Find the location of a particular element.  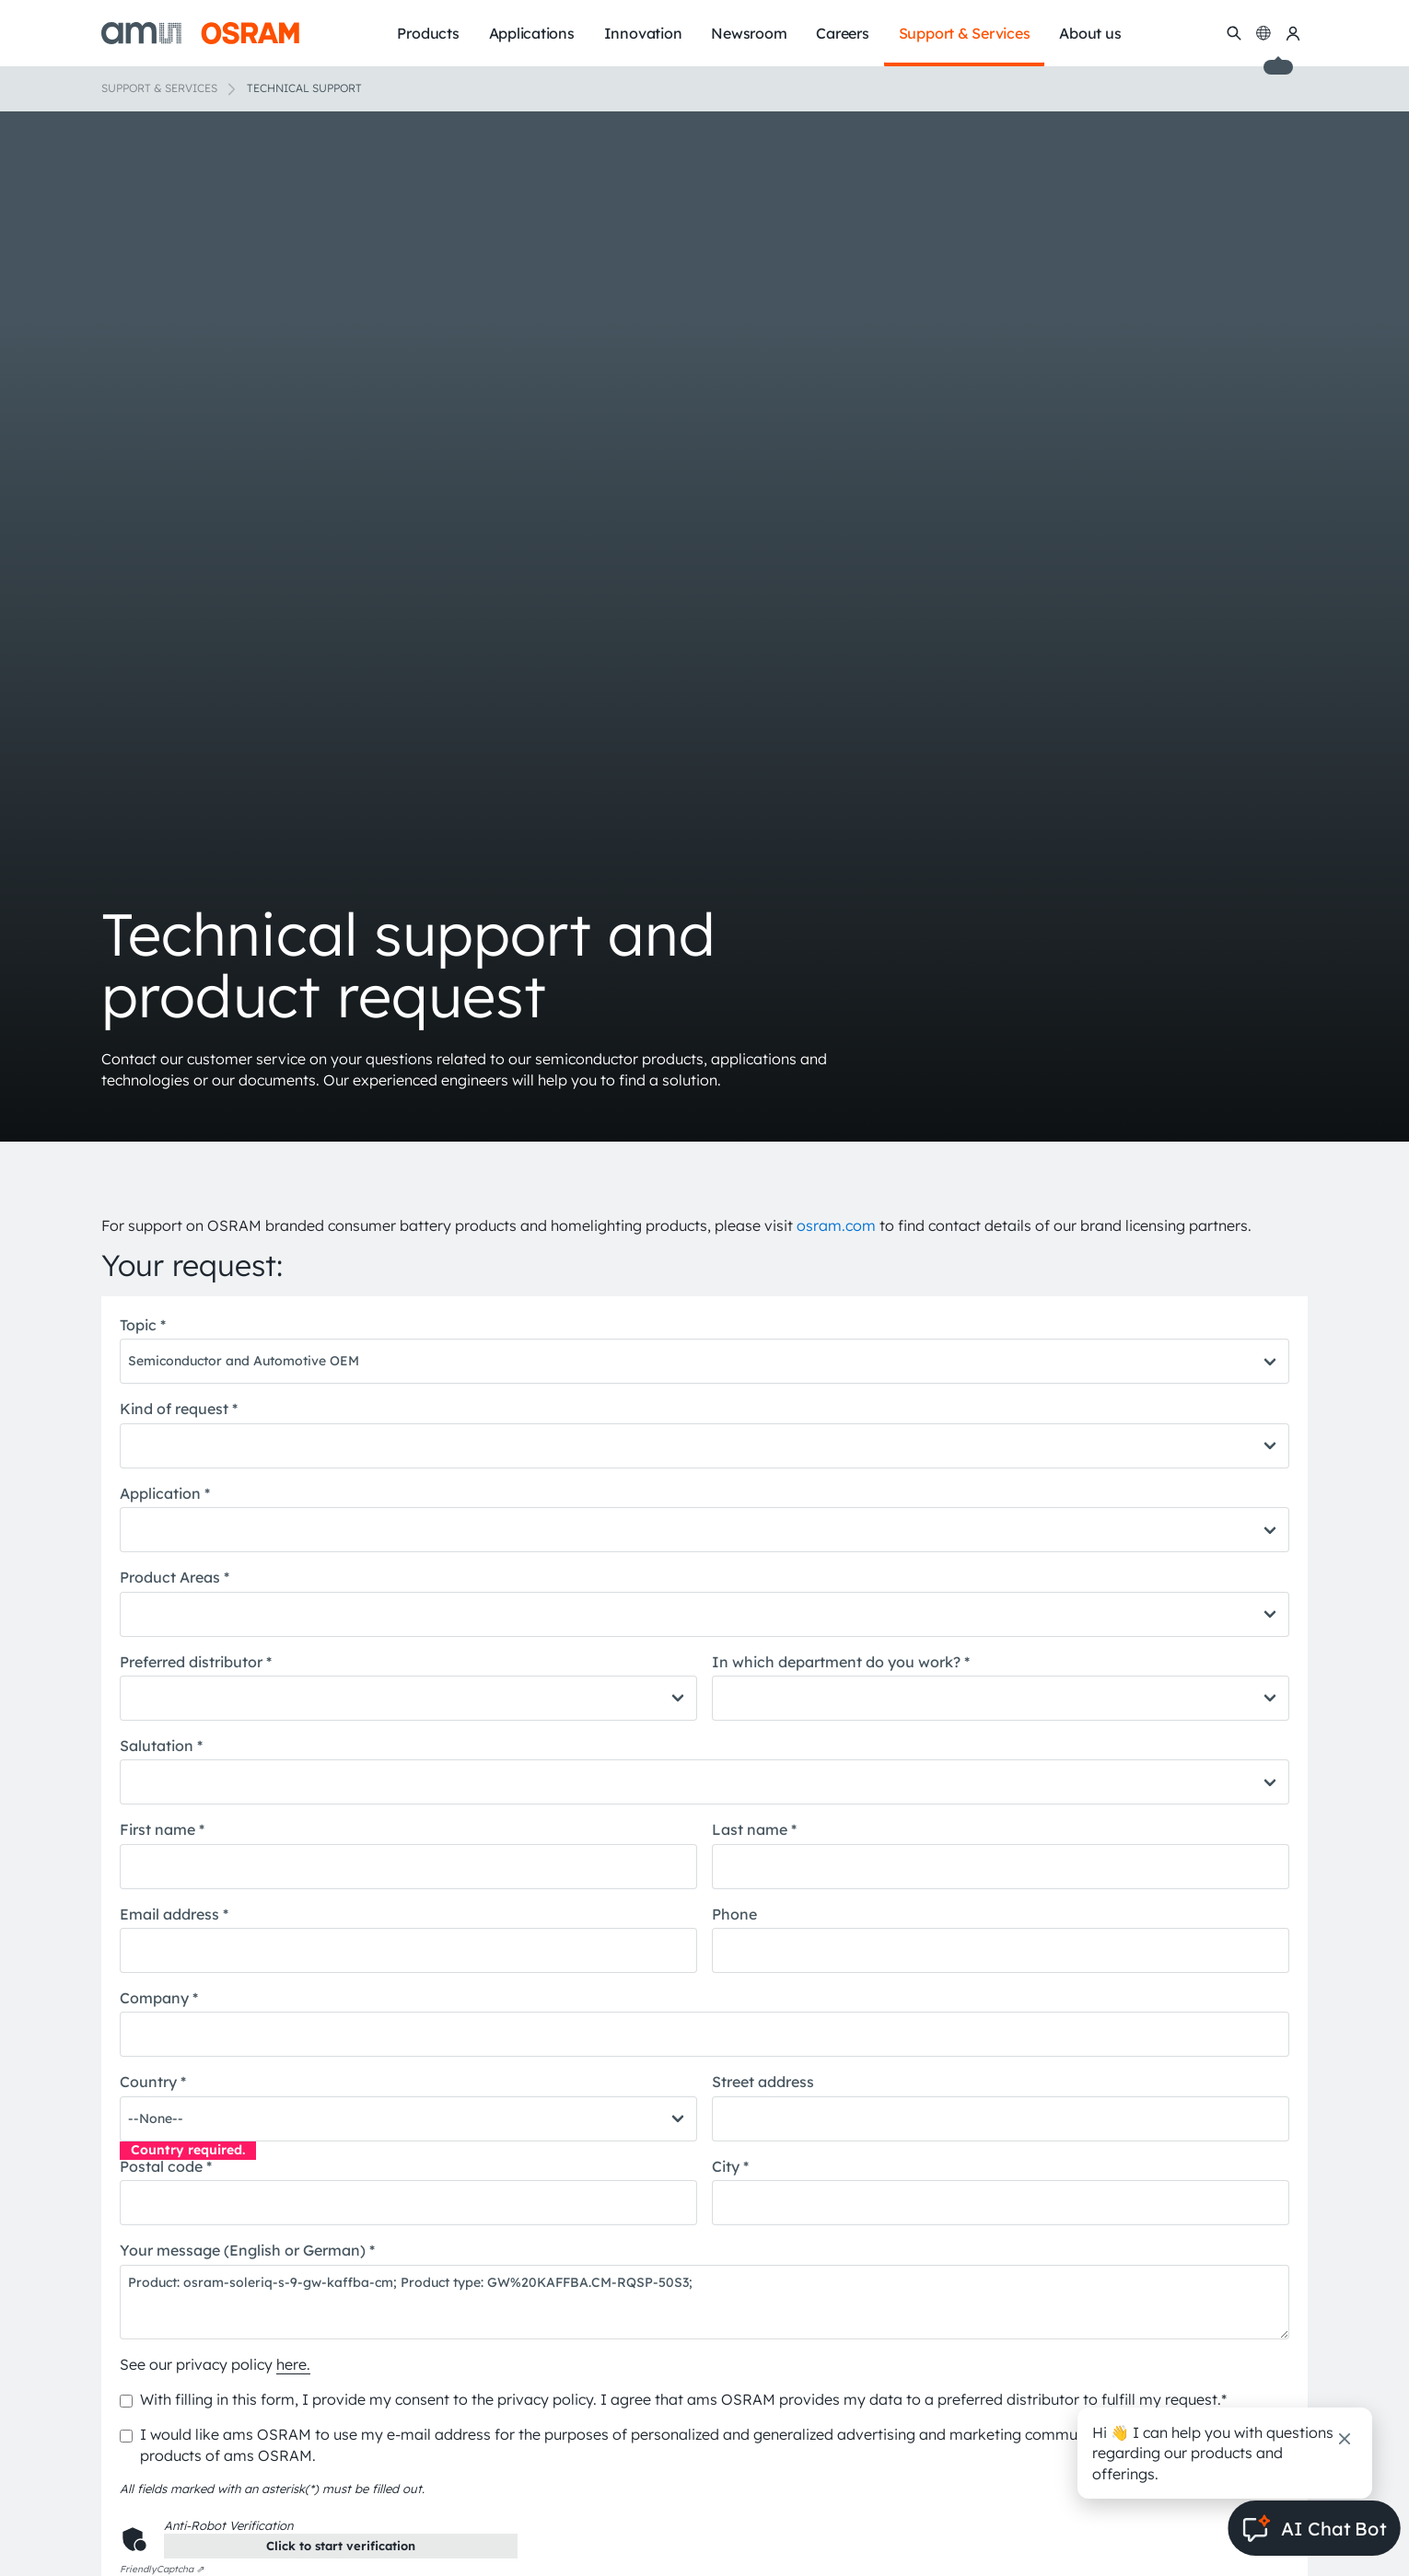

Country * is located at coordinates (153, 2081).